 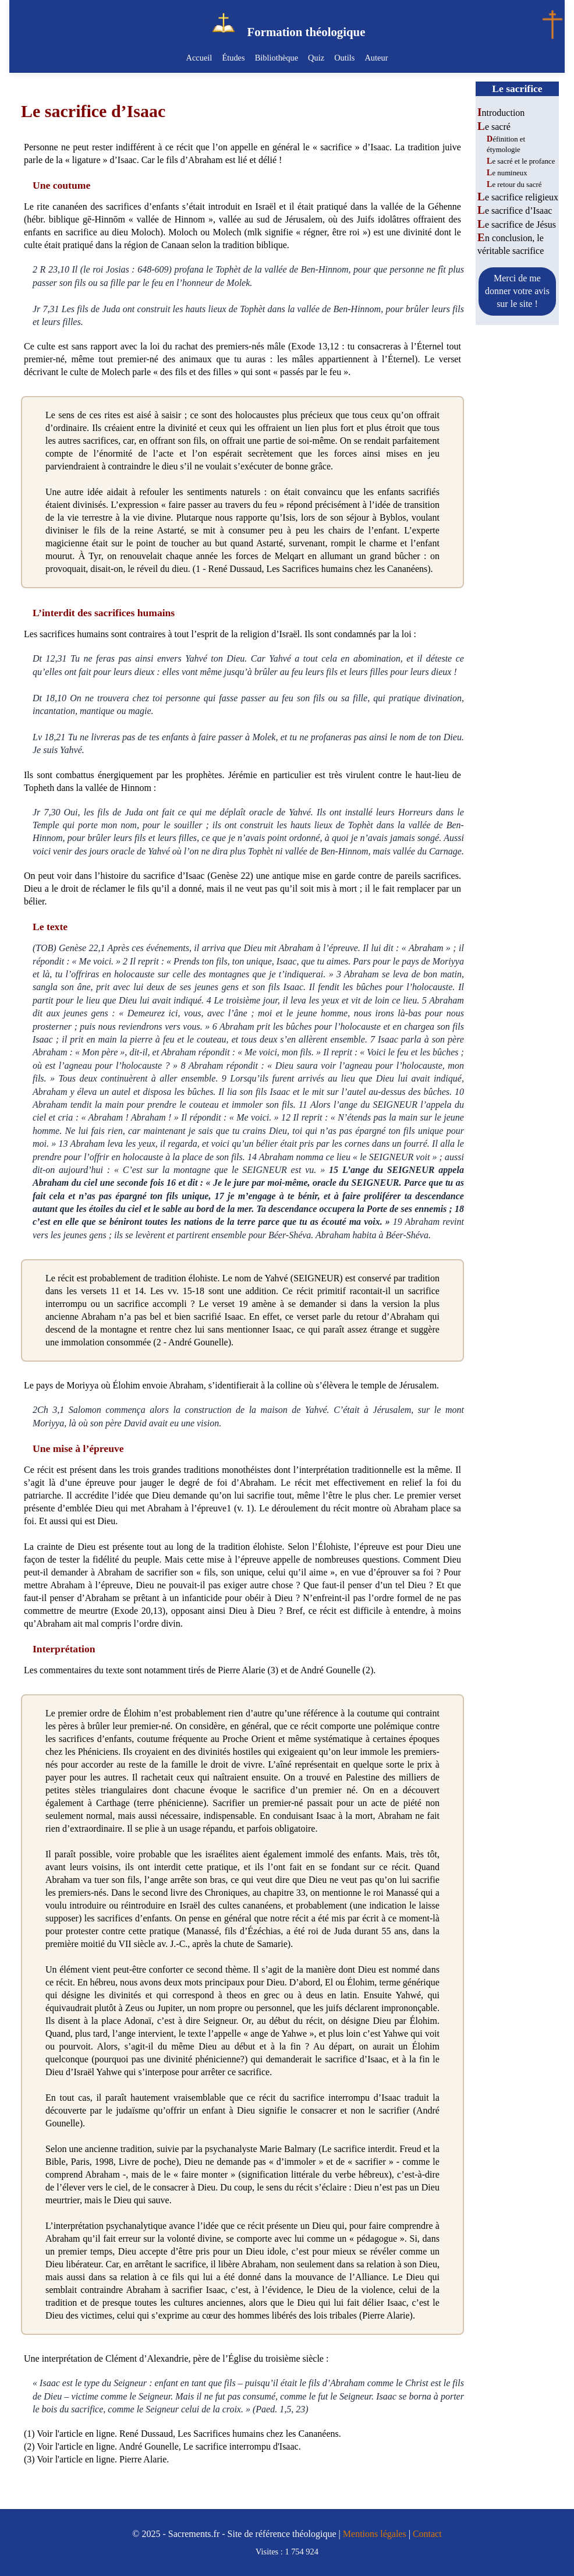 I want to click on Le sacrifice de Jésus, so click(x=516, y=224).